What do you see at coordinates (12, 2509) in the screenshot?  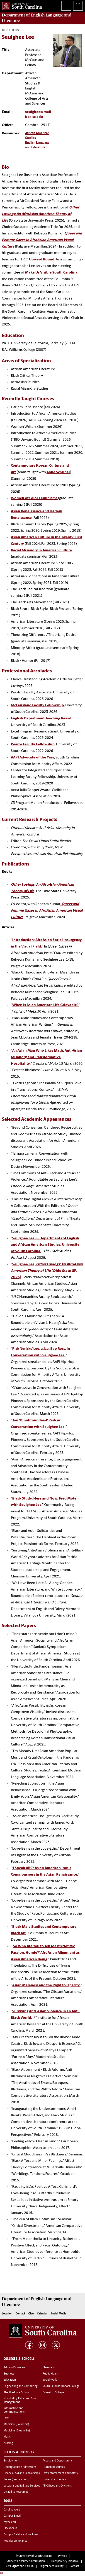 I see `Carolina Alert` at bounding box center [12, 2509].